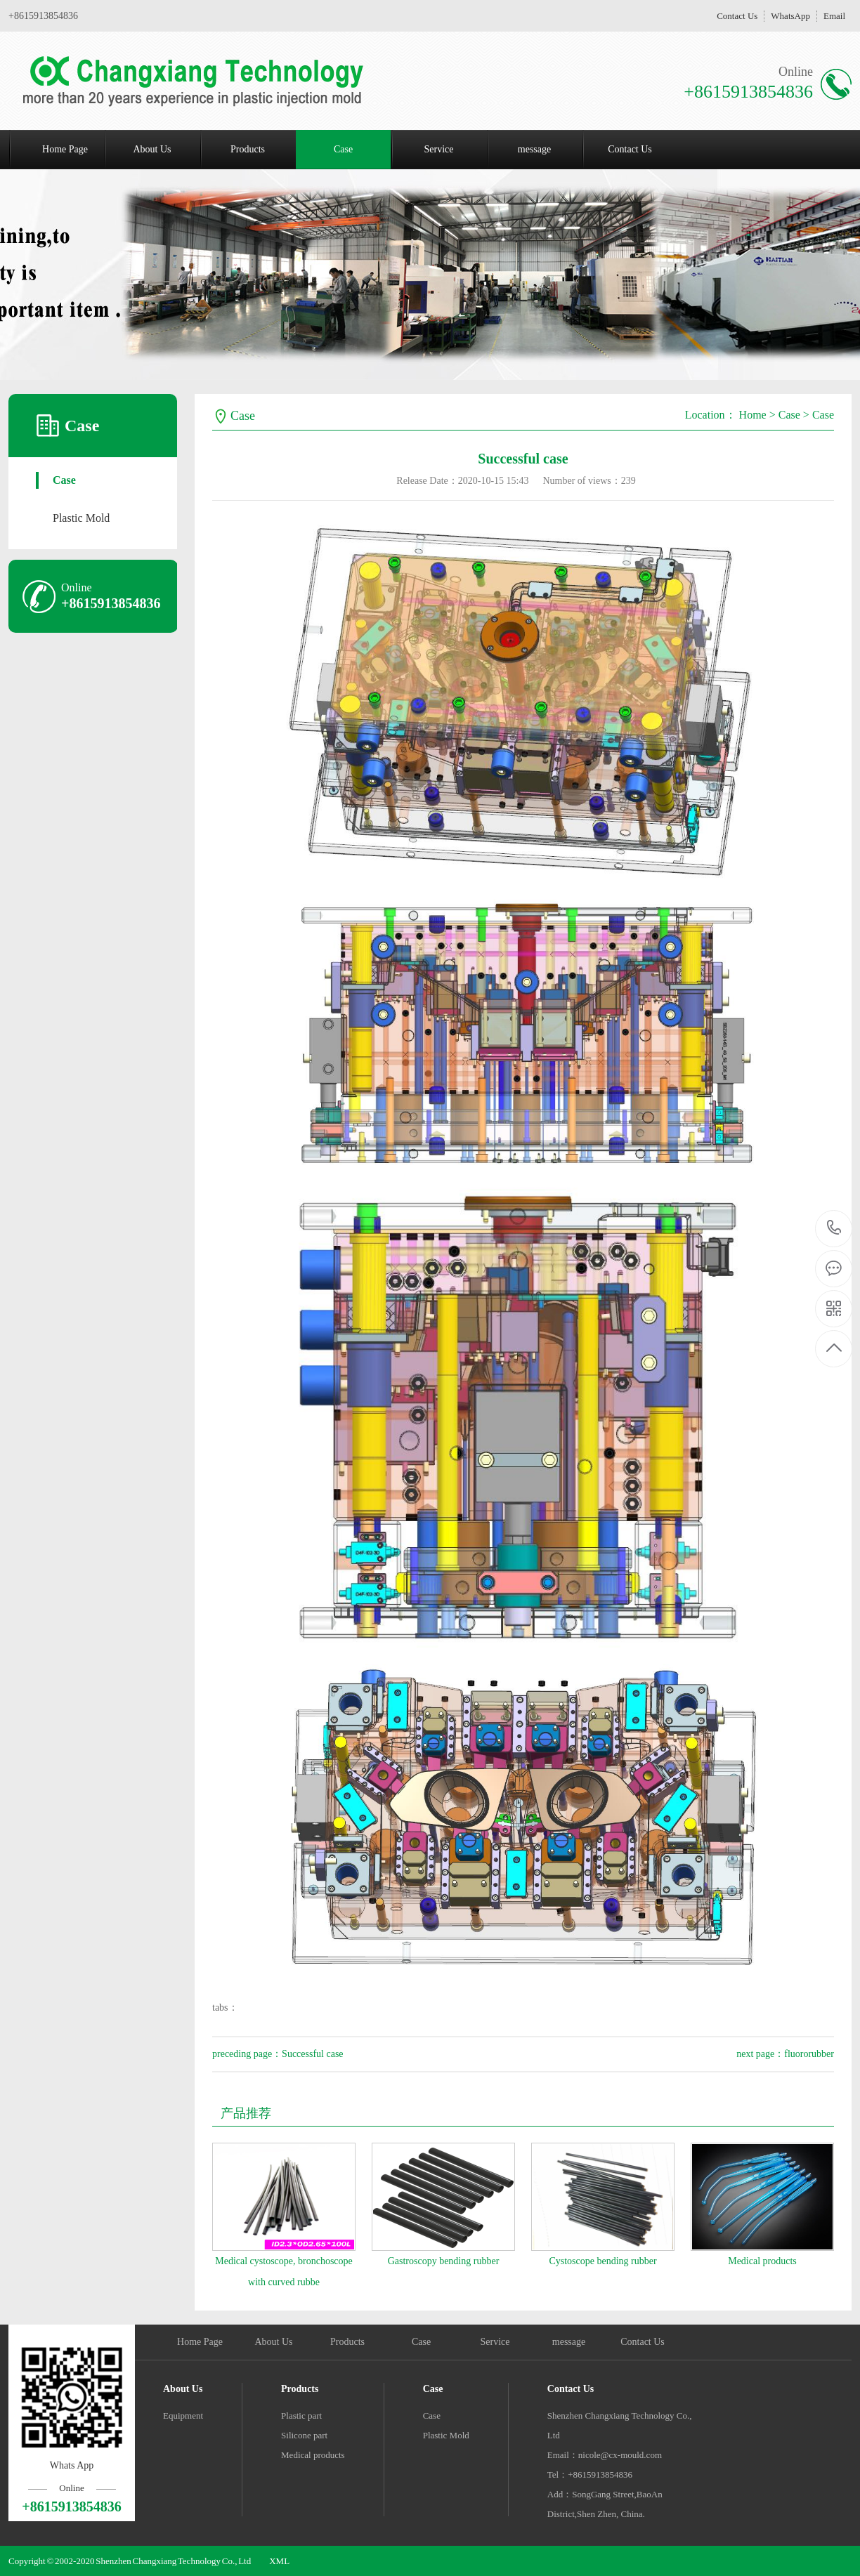 The width and height of the screenshot is (860, 2576). I want to click on Contact Us, so click(737, 16).